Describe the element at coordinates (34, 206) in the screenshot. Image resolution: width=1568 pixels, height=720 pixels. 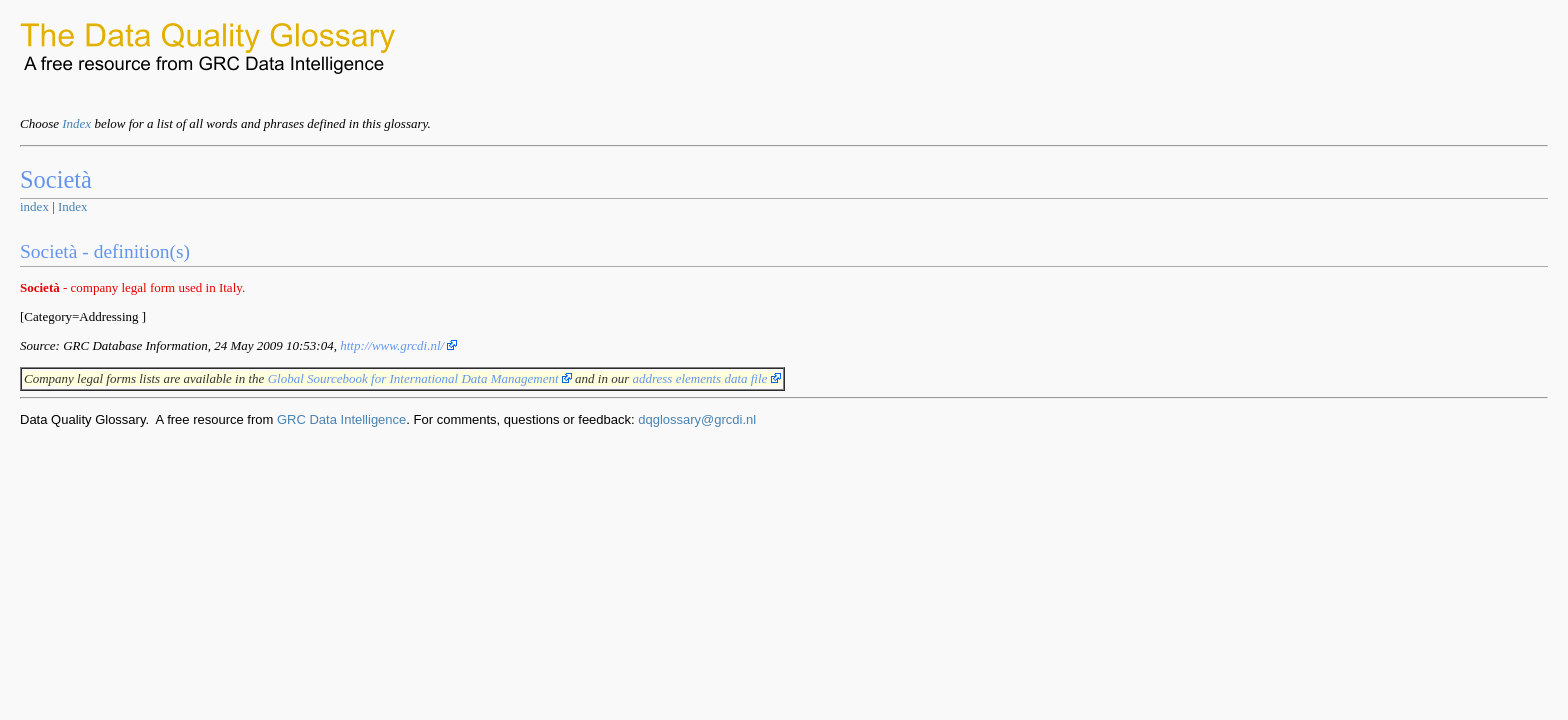
I see `index` at that location.